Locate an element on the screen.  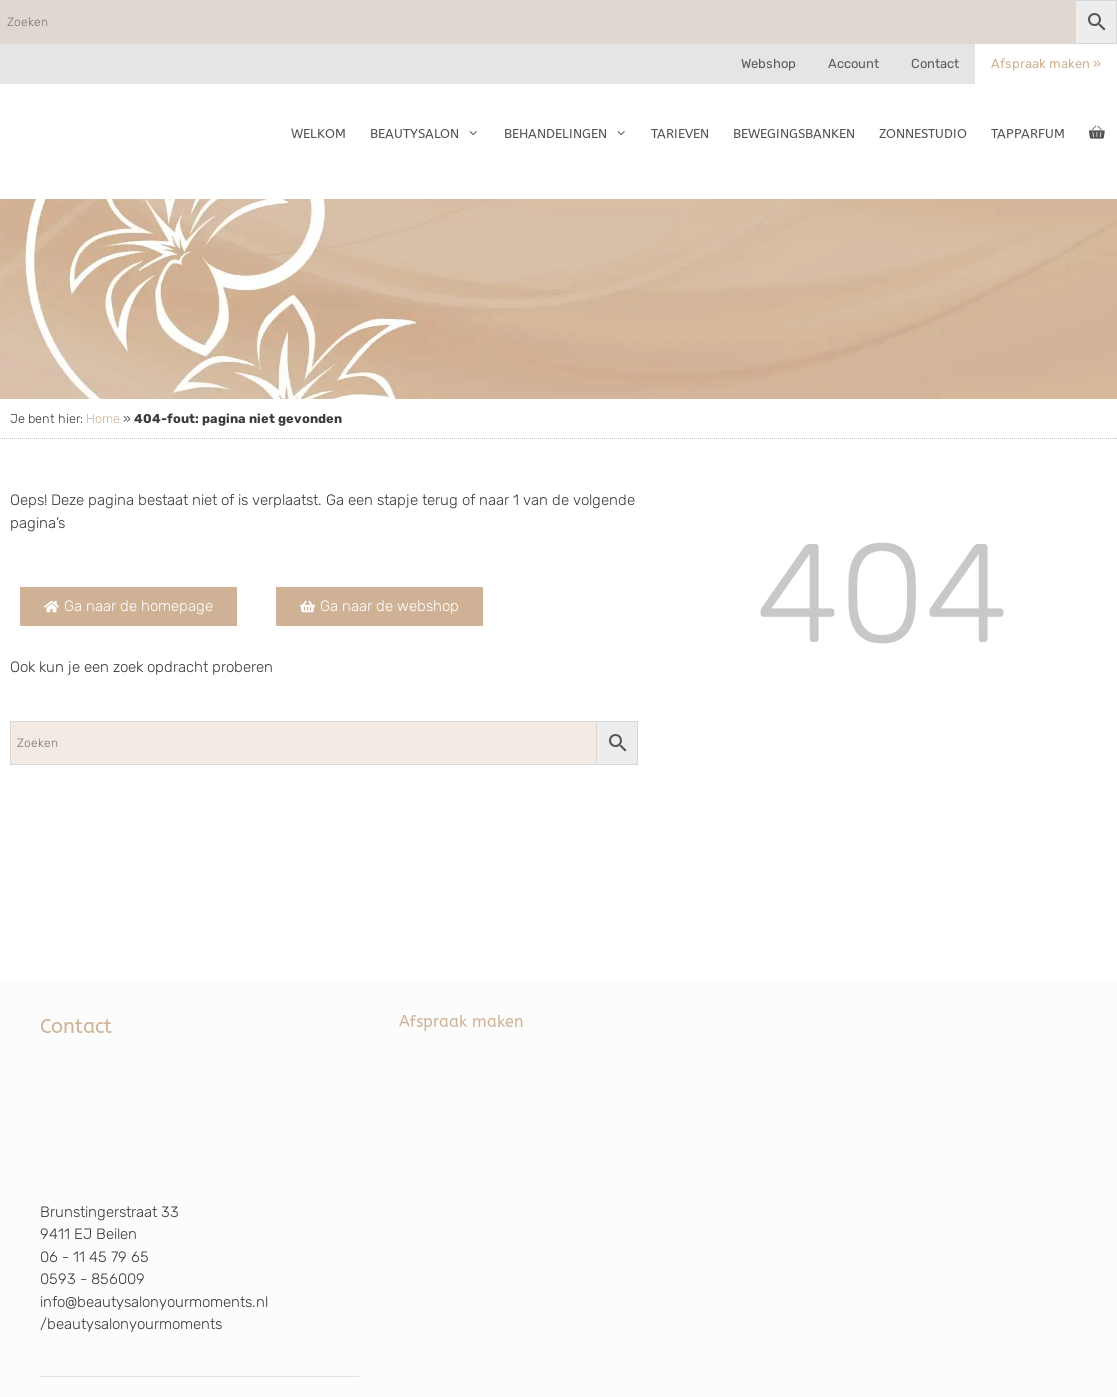
Webshop is located at coordinates (768, 63).